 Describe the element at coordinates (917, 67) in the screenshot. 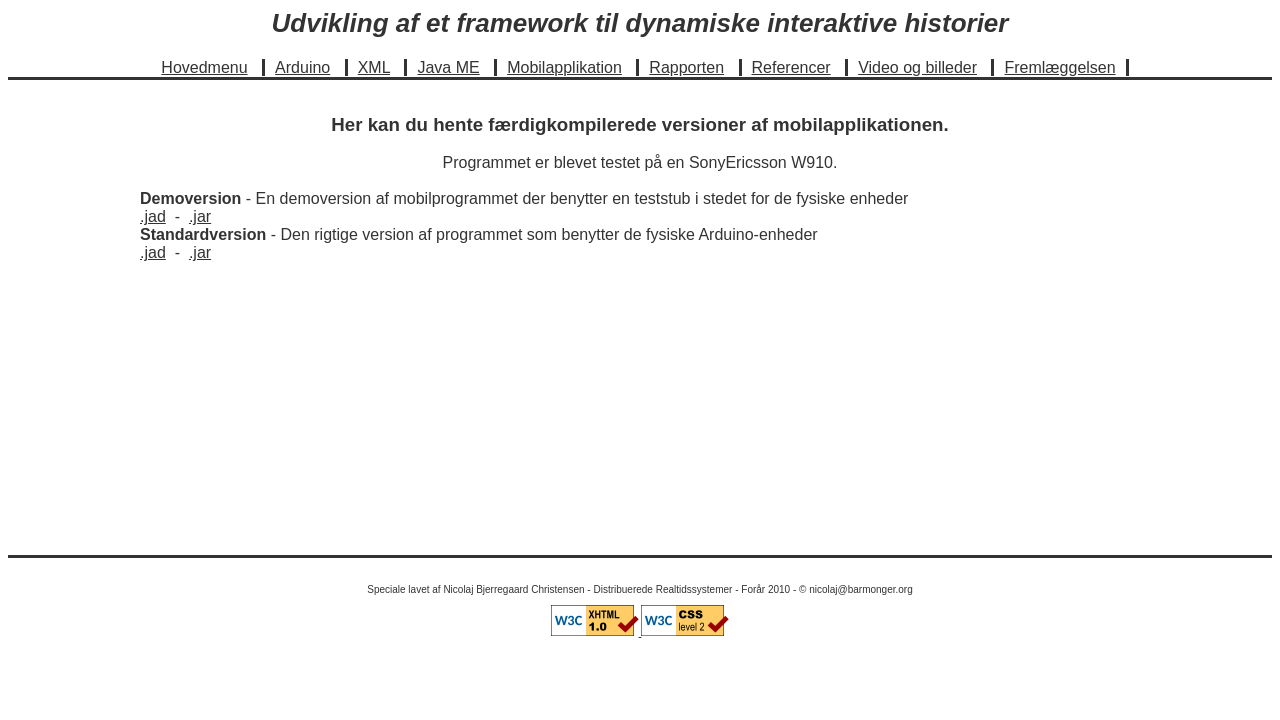

I see `Video og billeder` at that location.